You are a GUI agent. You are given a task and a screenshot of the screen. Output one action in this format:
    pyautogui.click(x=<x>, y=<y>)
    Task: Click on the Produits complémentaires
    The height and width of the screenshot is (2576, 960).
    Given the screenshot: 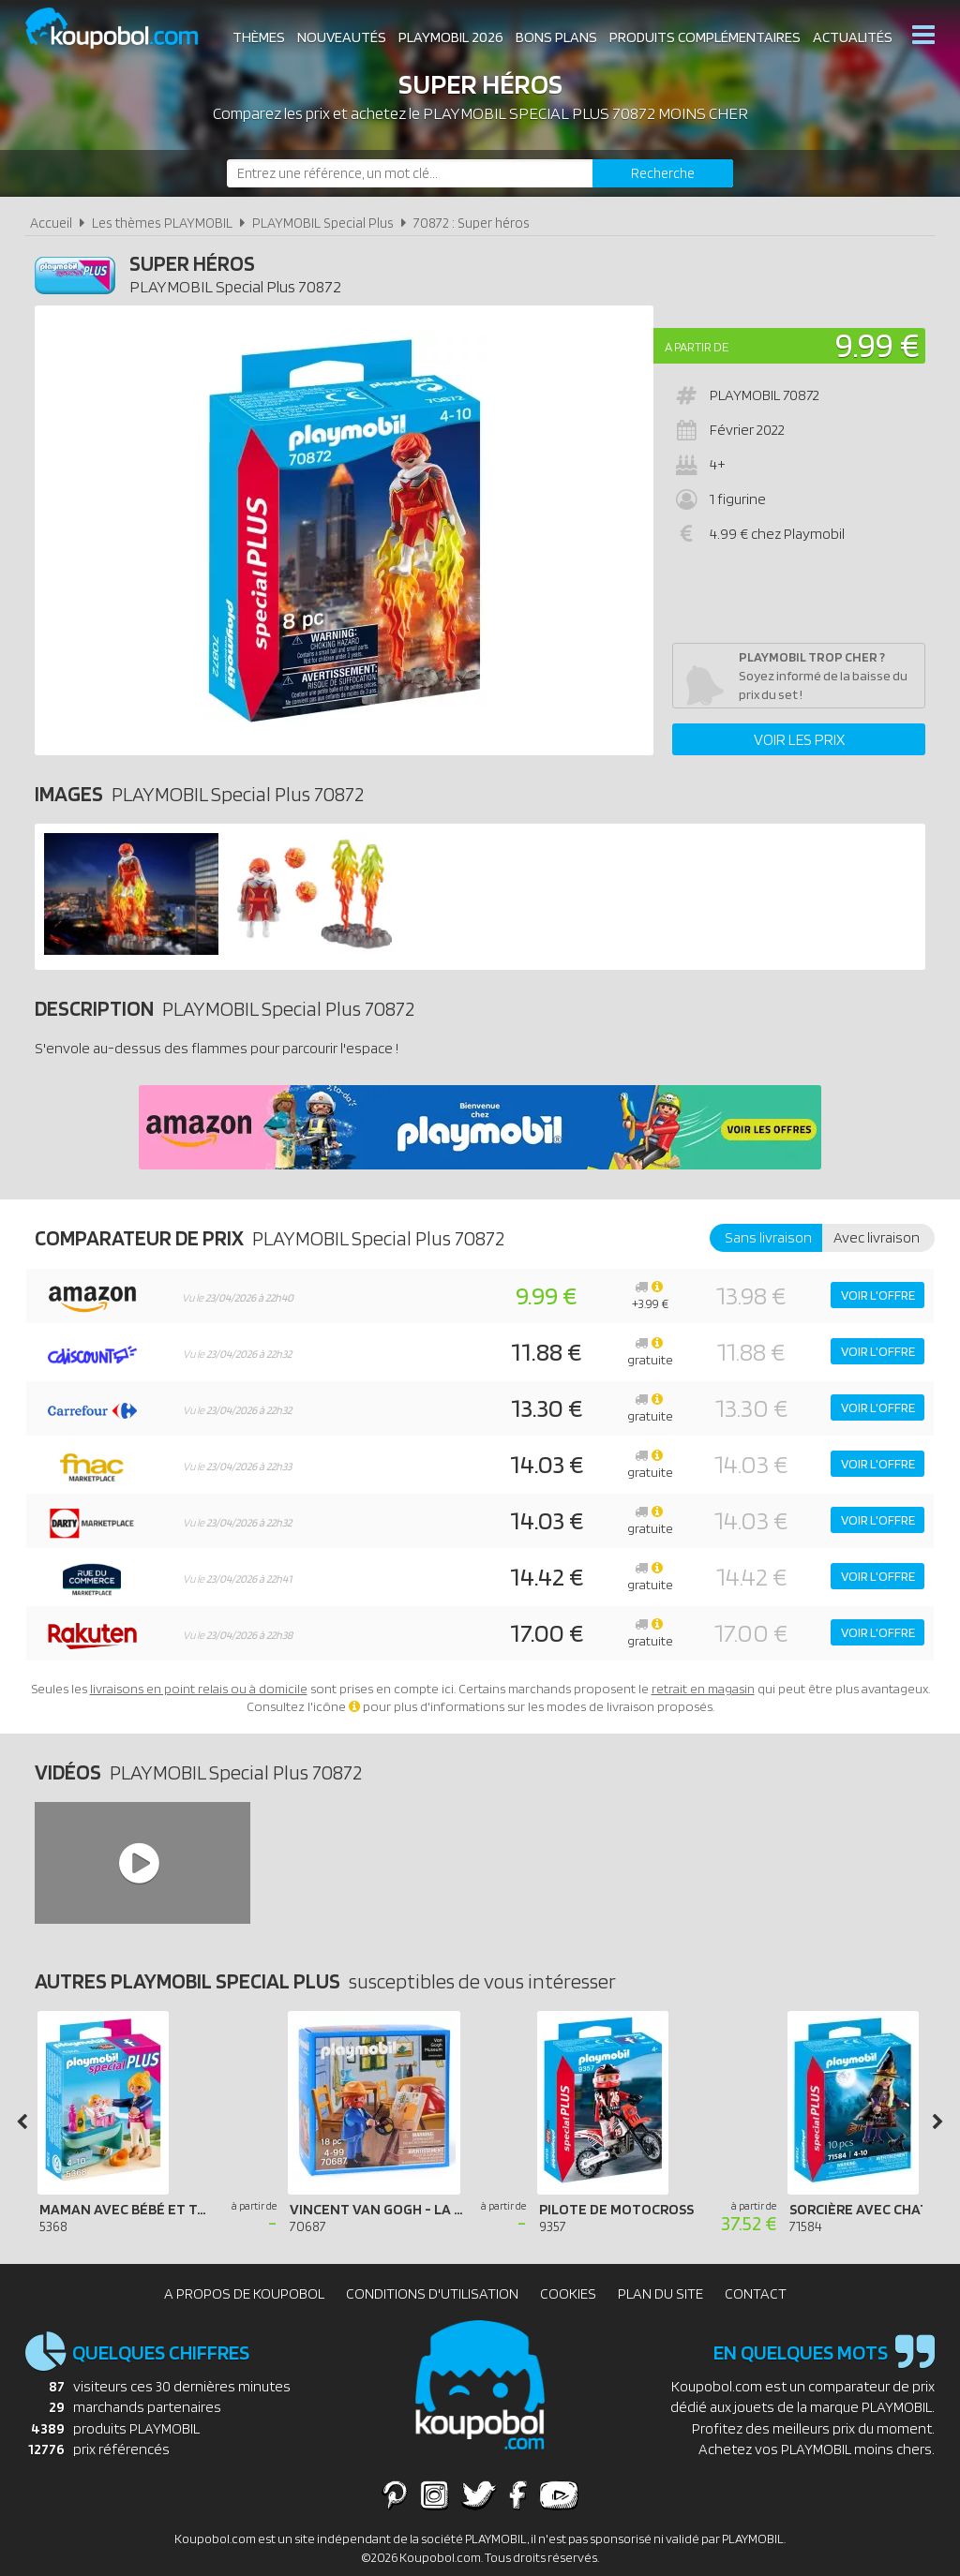 What is the action you would take?
    pyautogui.click(x=705, y=37)
    